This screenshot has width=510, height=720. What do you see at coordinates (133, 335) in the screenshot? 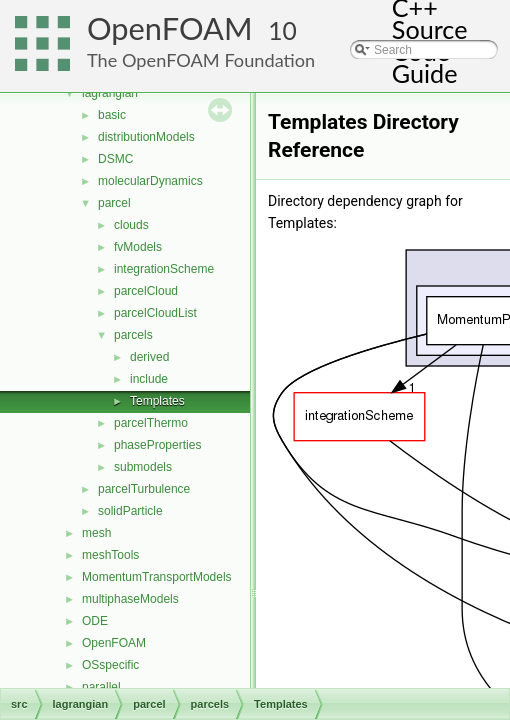
I see `parcels` at bounding box center [133, 335].